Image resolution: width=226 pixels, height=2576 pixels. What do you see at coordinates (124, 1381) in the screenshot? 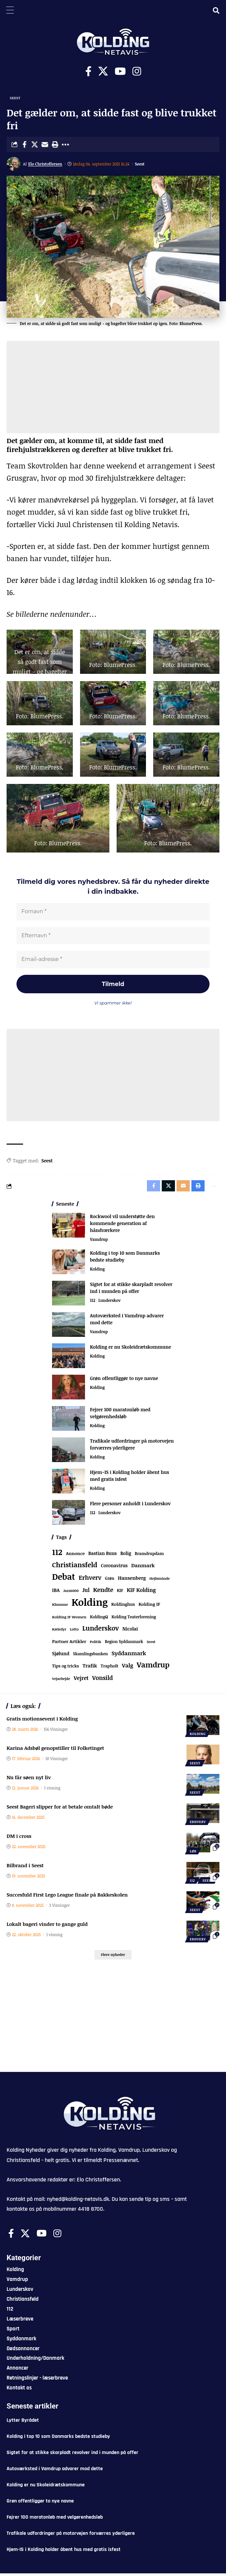
I see `Grøn offentliggør to nye navne` at bounding box center [124, 1381].